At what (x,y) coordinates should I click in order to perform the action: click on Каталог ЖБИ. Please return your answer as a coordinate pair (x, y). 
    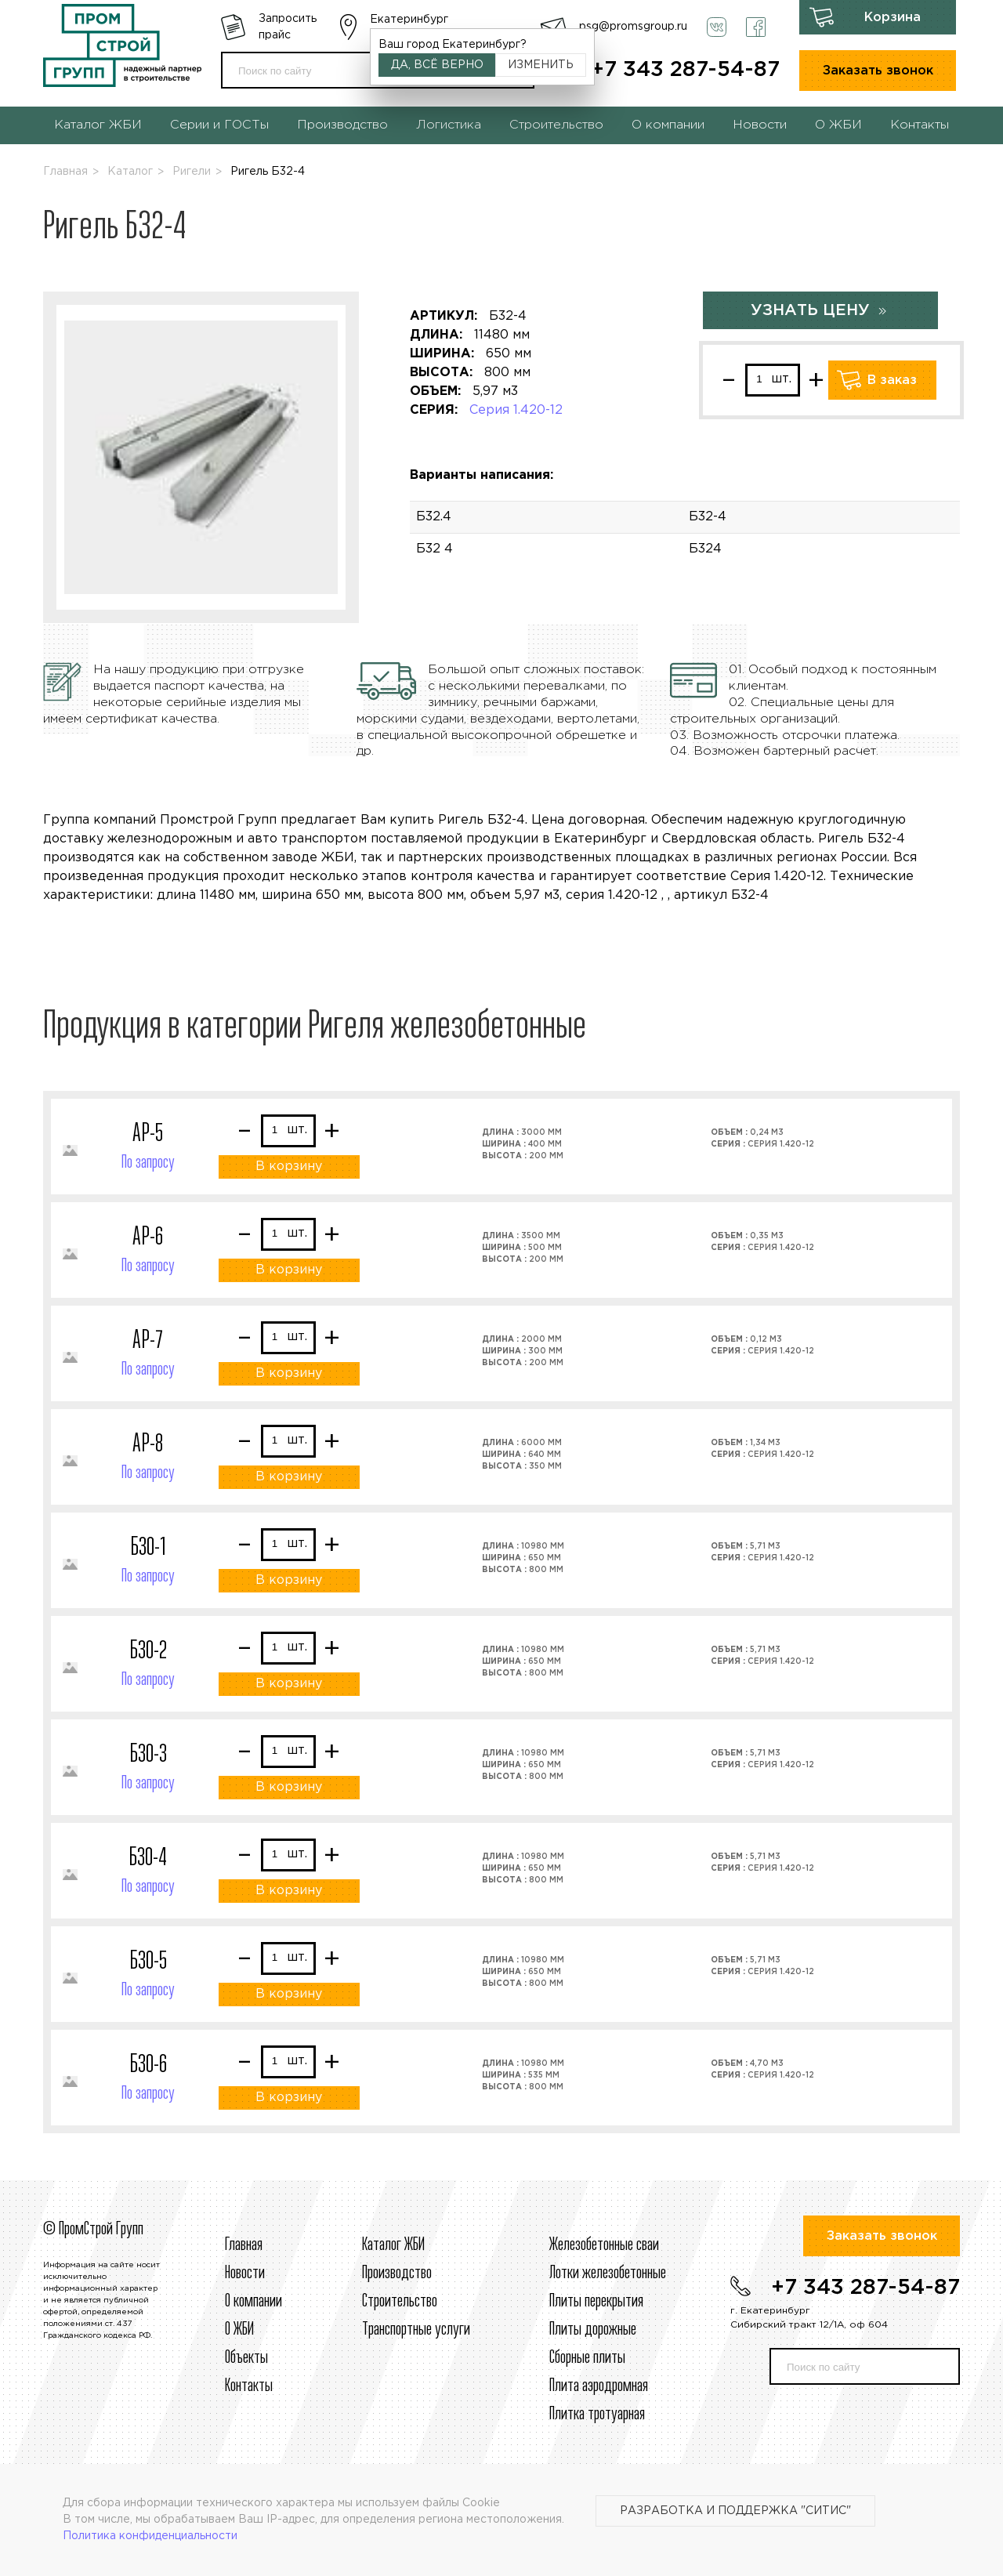
    Looking at the image, I should click on (98, 125).